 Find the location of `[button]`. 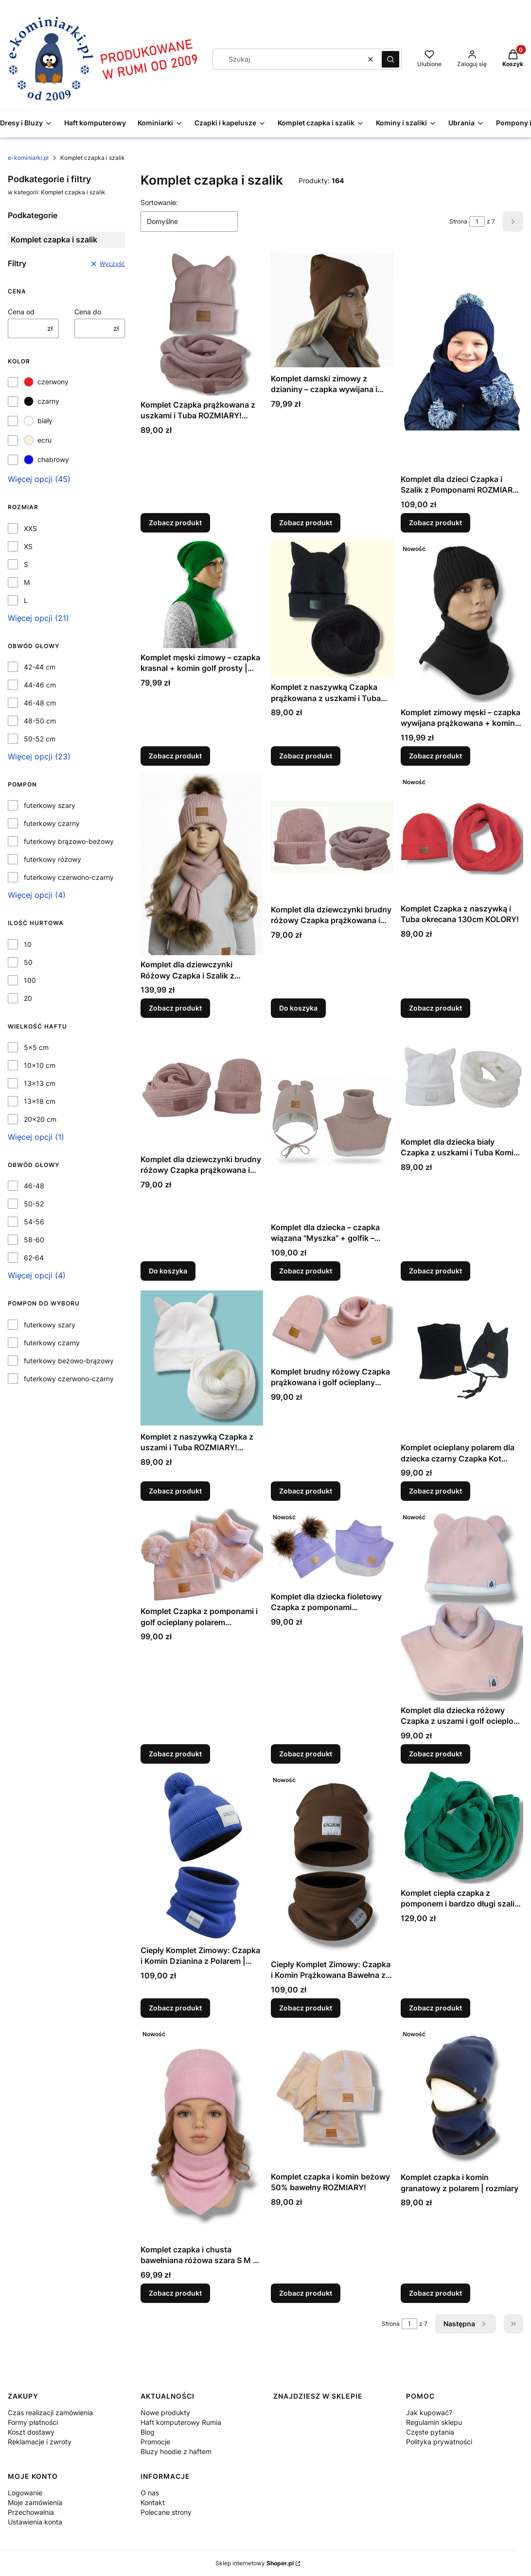

[button] is located at coordinates (390, 59).